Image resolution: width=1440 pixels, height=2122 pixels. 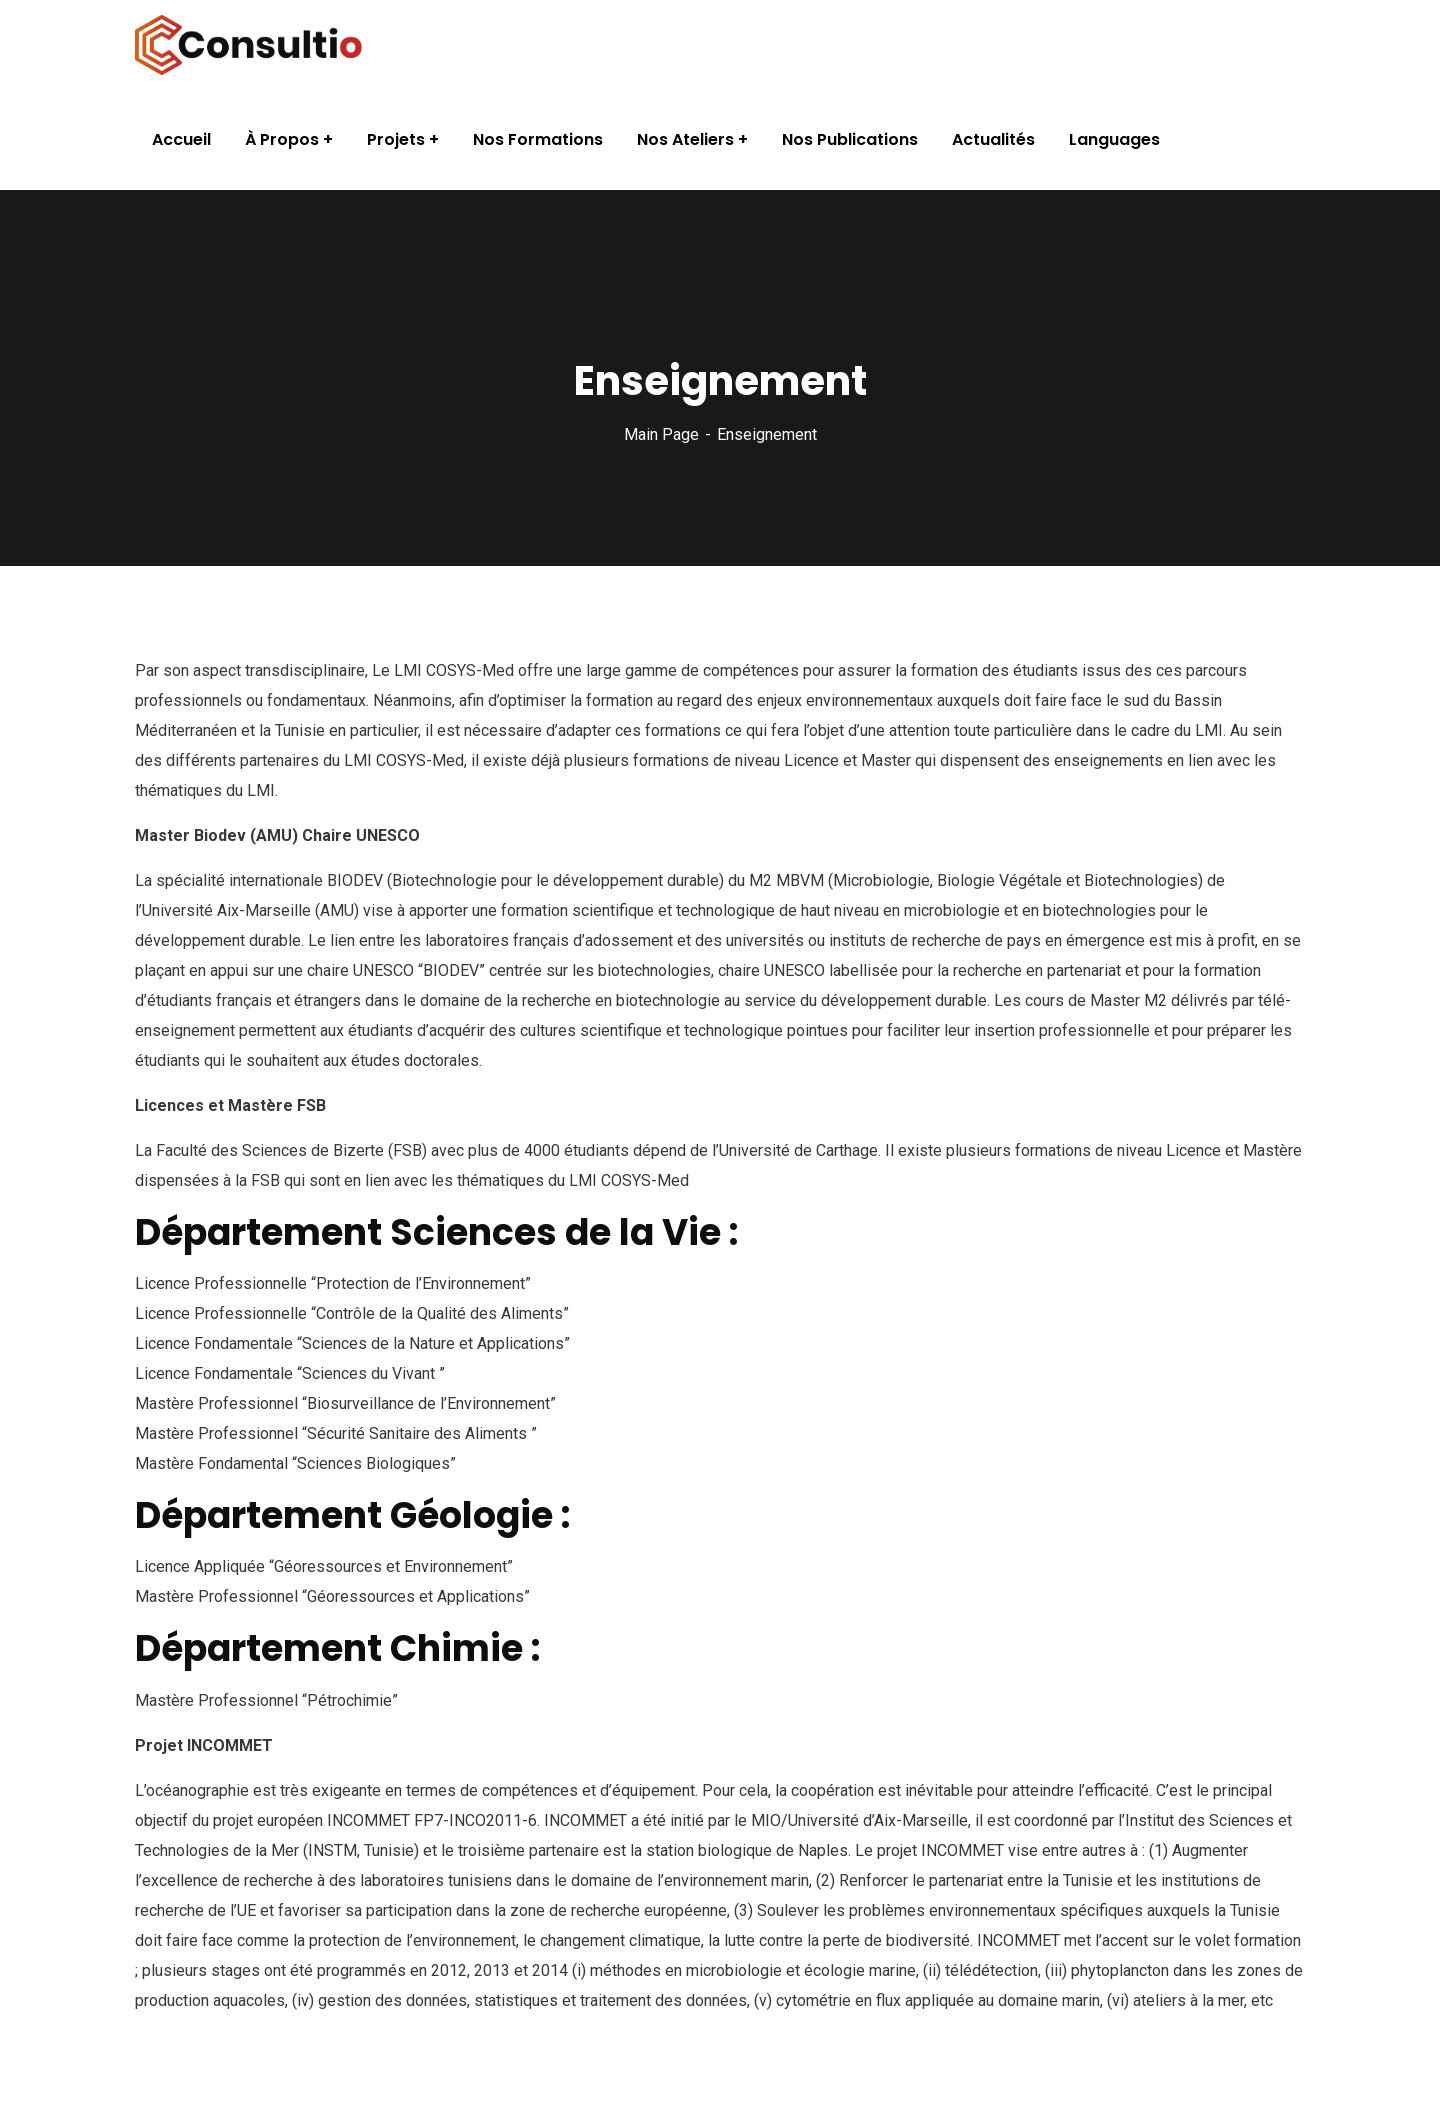 What do you see at coordinates (661, 434) in the screenshot?
I see `Main Page` at bounding box center [661, 434].